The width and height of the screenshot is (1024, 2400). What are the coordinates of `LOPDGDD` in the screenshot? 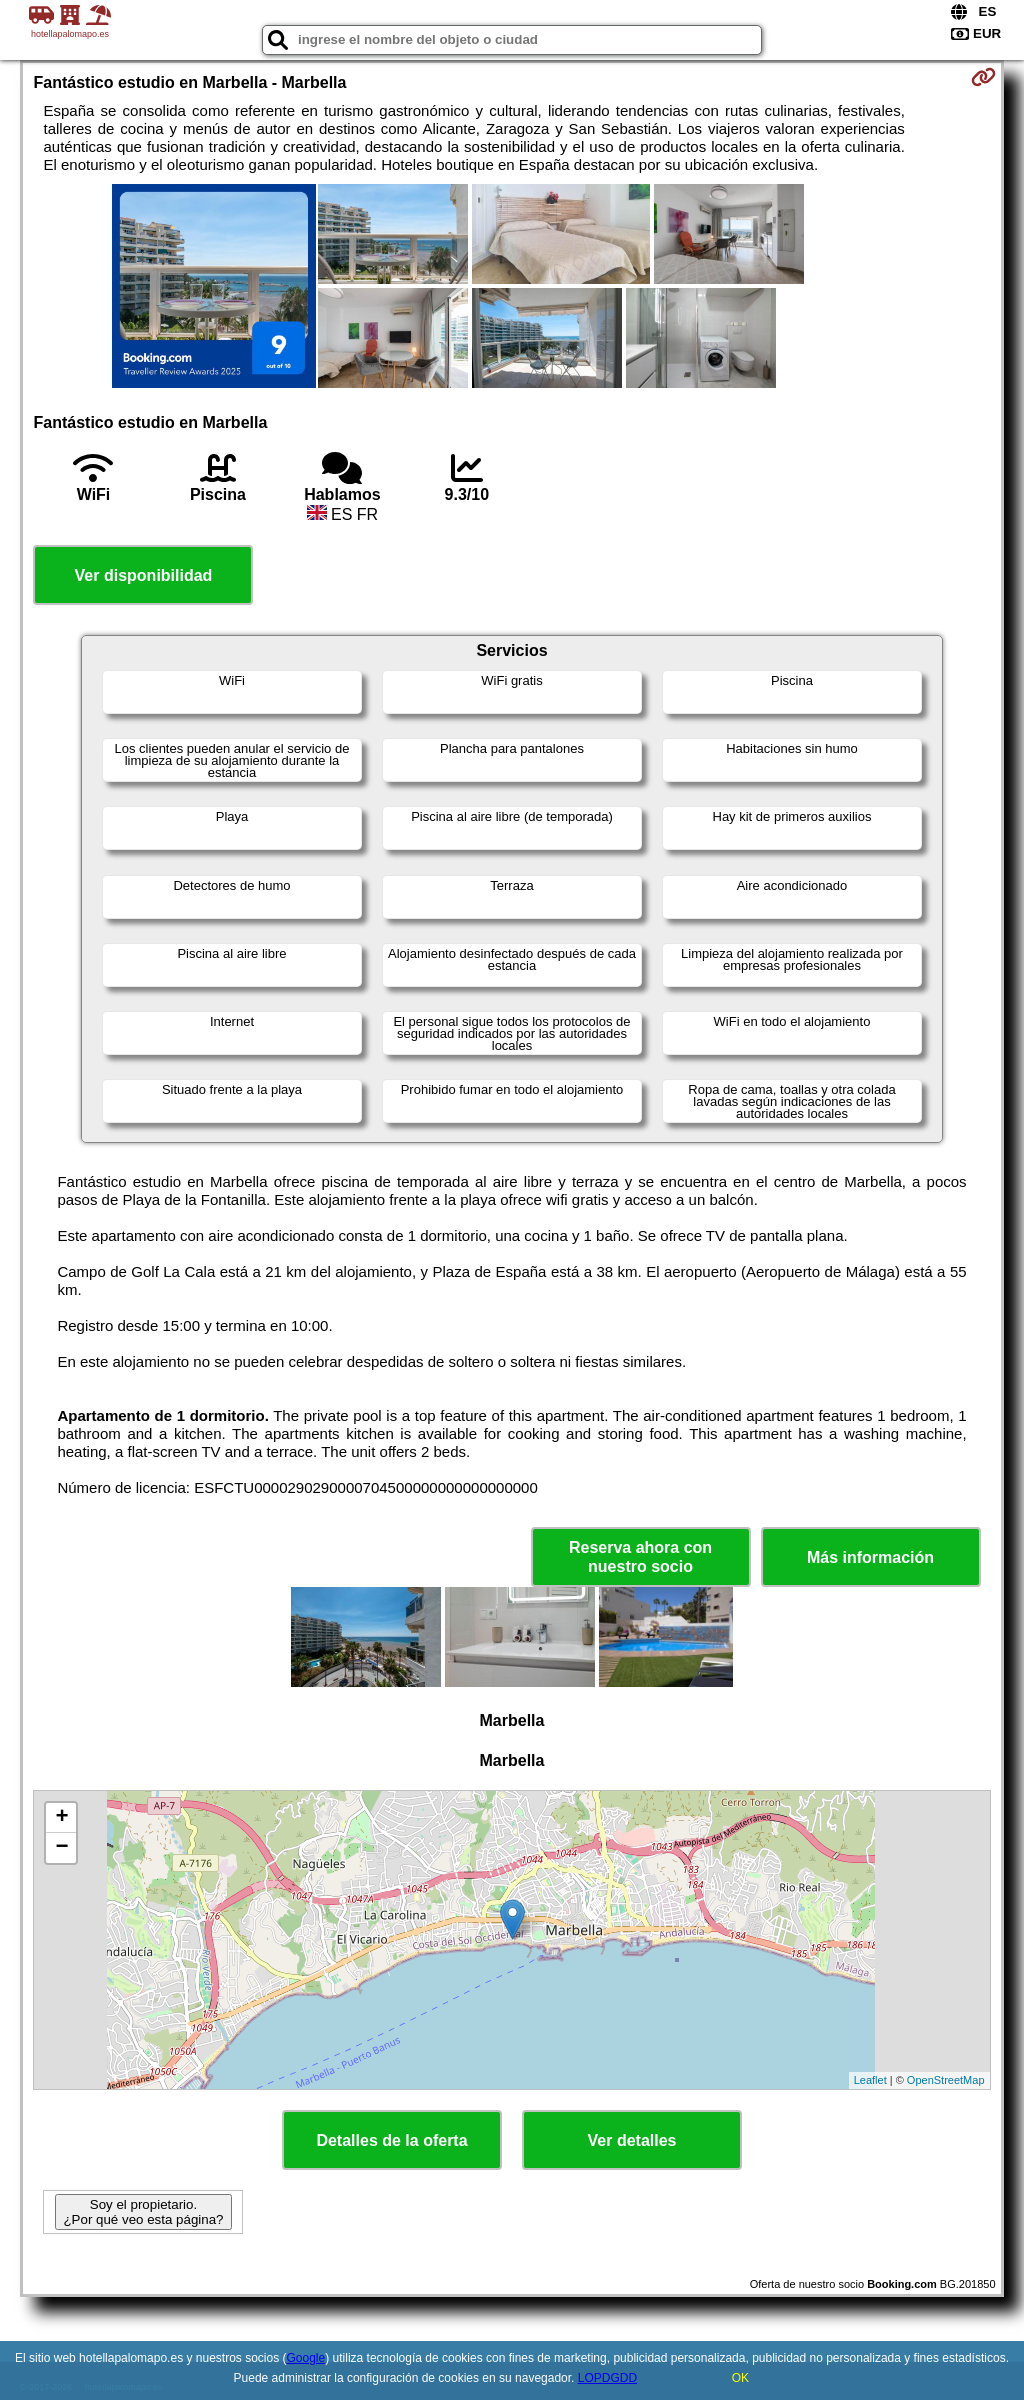 It's located at (607, 2378).